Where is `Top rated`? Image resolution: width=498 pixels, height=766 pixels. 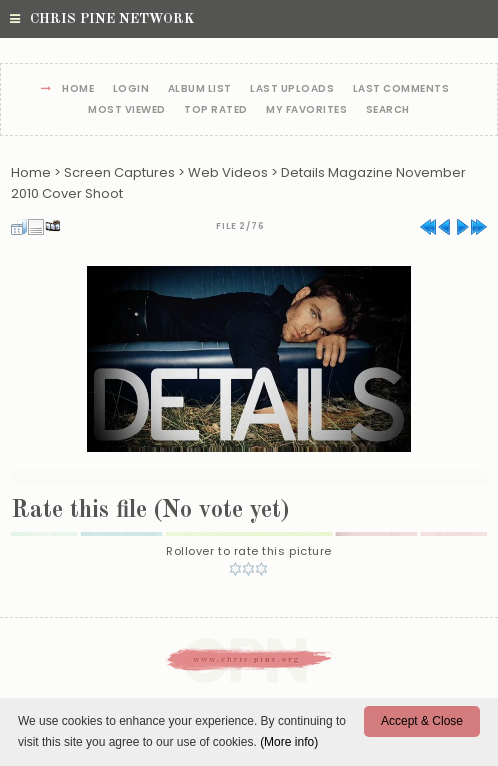
Top rated is located at coordinates (216, 110).